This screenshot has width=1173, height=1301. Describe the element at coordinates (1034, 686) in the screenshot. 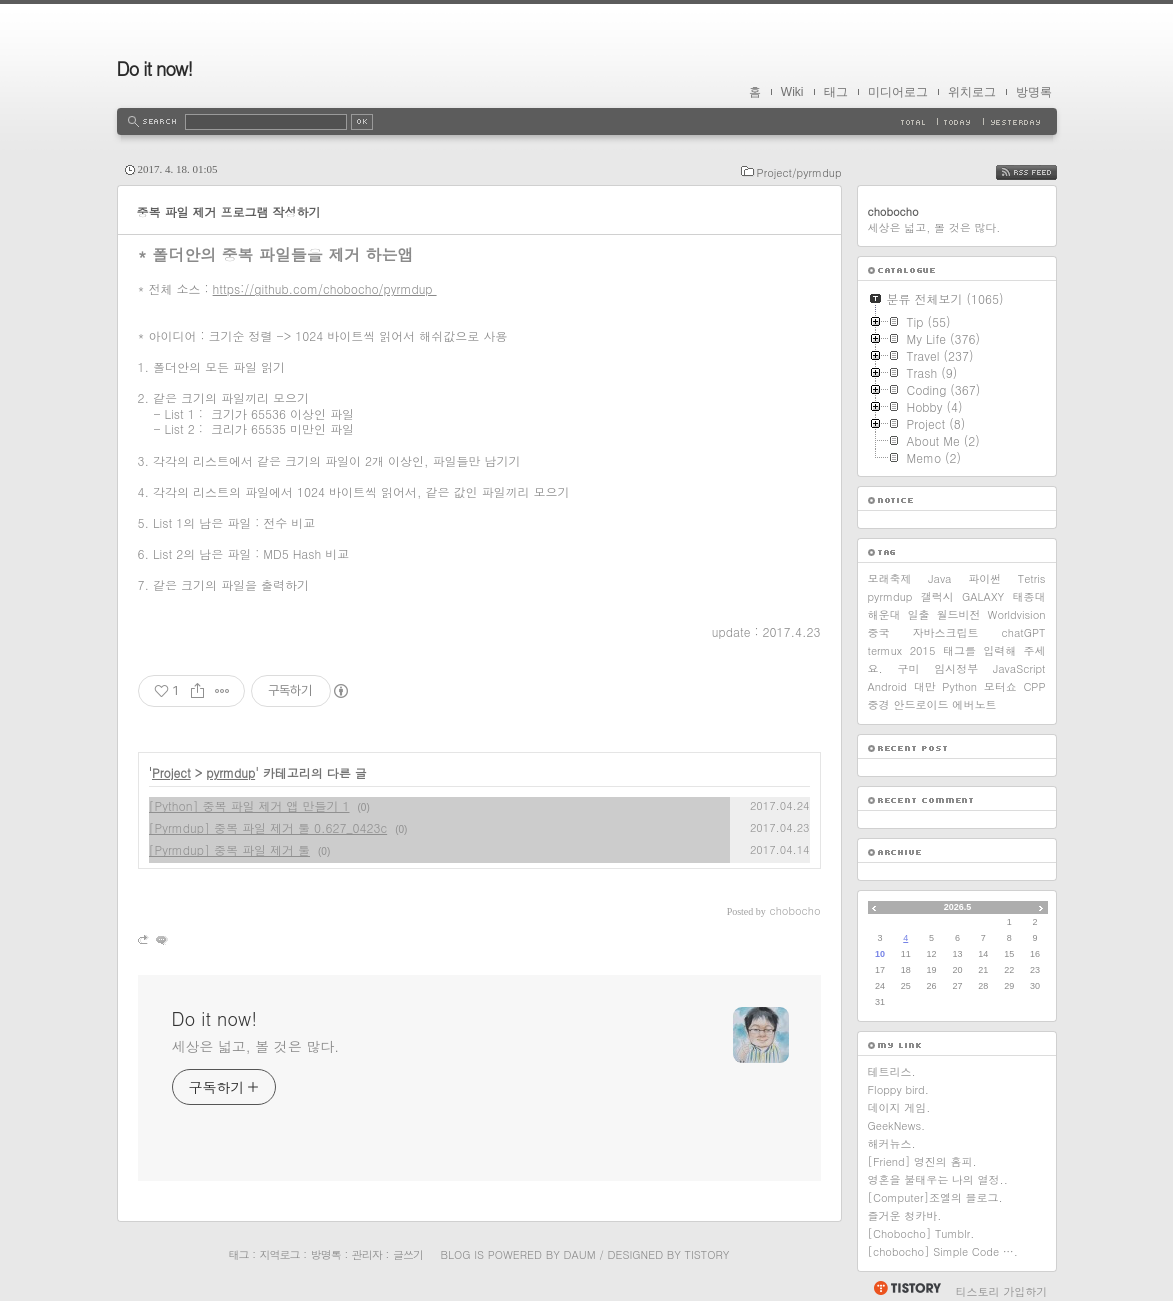

I see `CPP` at that location.